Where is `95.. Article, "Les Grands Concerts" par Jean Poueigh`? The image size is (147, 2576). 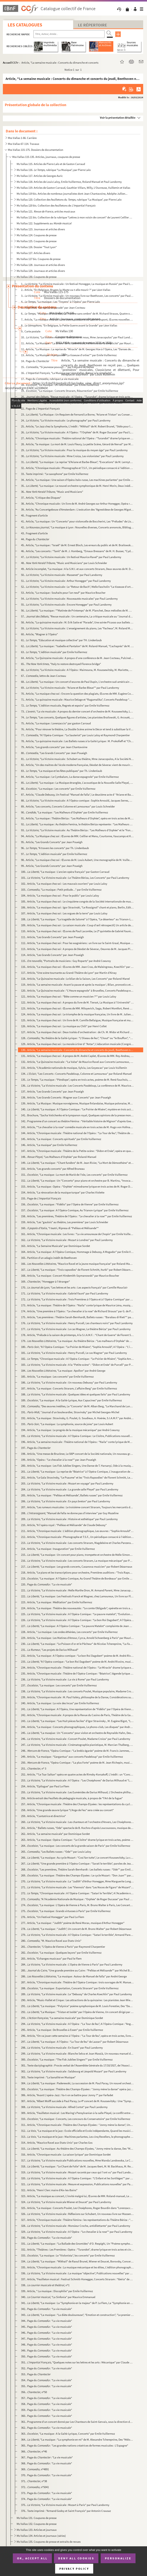
95.. Article, "Les Grands Concerts" par Jean Poueigh is located at coordinates (51, 842).